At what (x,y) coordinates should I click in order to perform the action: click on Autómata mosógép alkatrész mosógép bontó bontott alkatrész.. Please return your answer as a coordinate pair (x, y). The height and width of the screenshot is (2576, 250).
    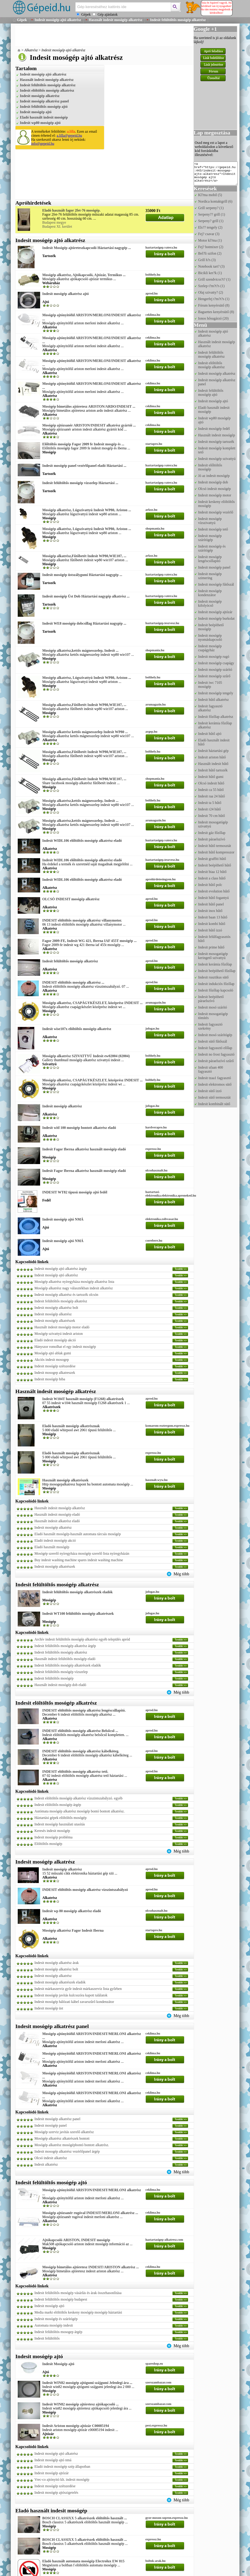
    Looking at the image, I should click on (80, 1811).